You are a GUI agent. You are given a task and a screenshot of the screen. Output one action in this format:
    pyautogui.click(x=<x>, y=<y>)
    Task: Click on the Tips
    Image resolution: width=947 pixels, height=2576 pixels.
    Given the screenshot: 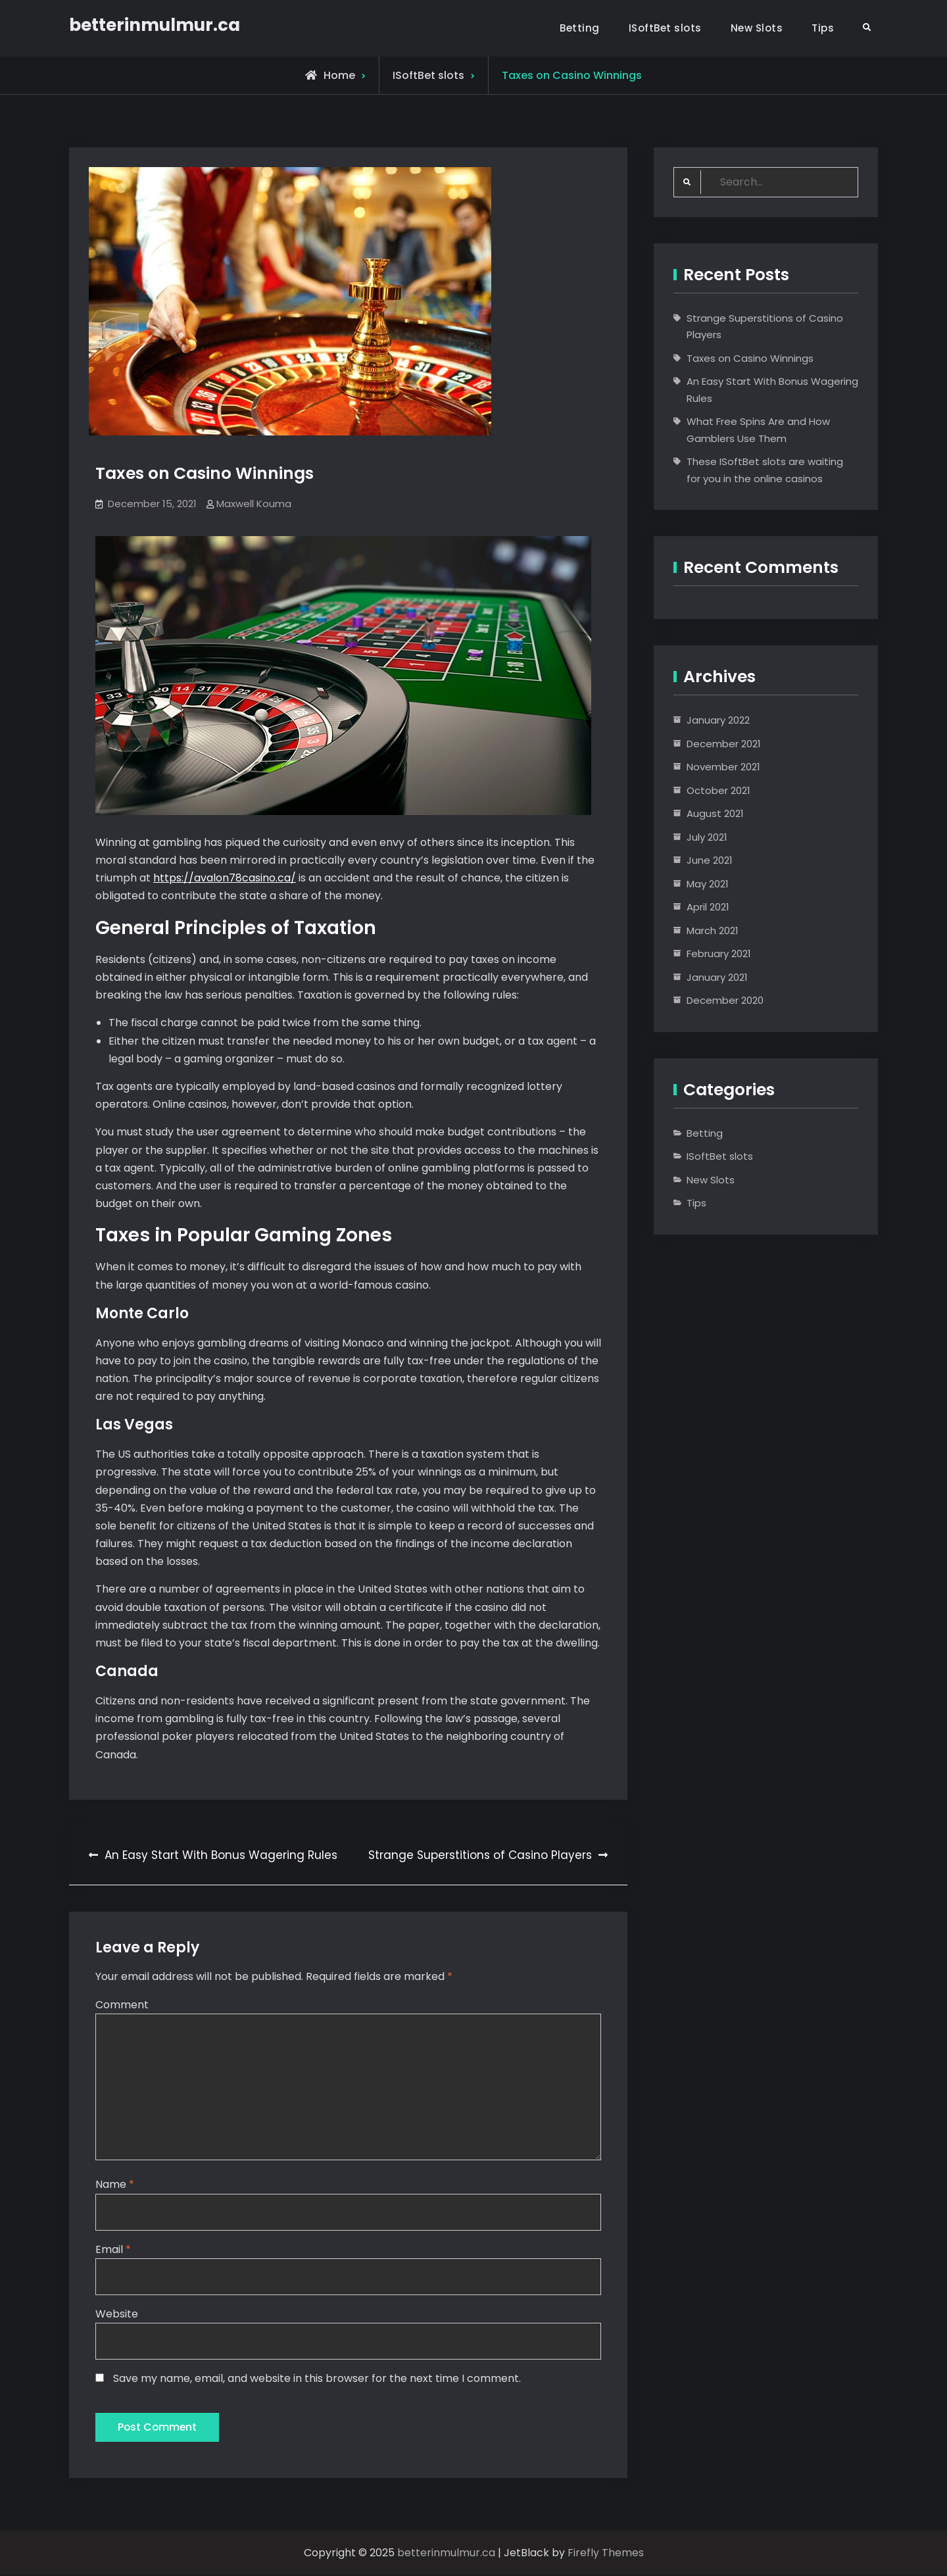 What is the action you would take?
    pyautogui.click(x=823, y=28)
    